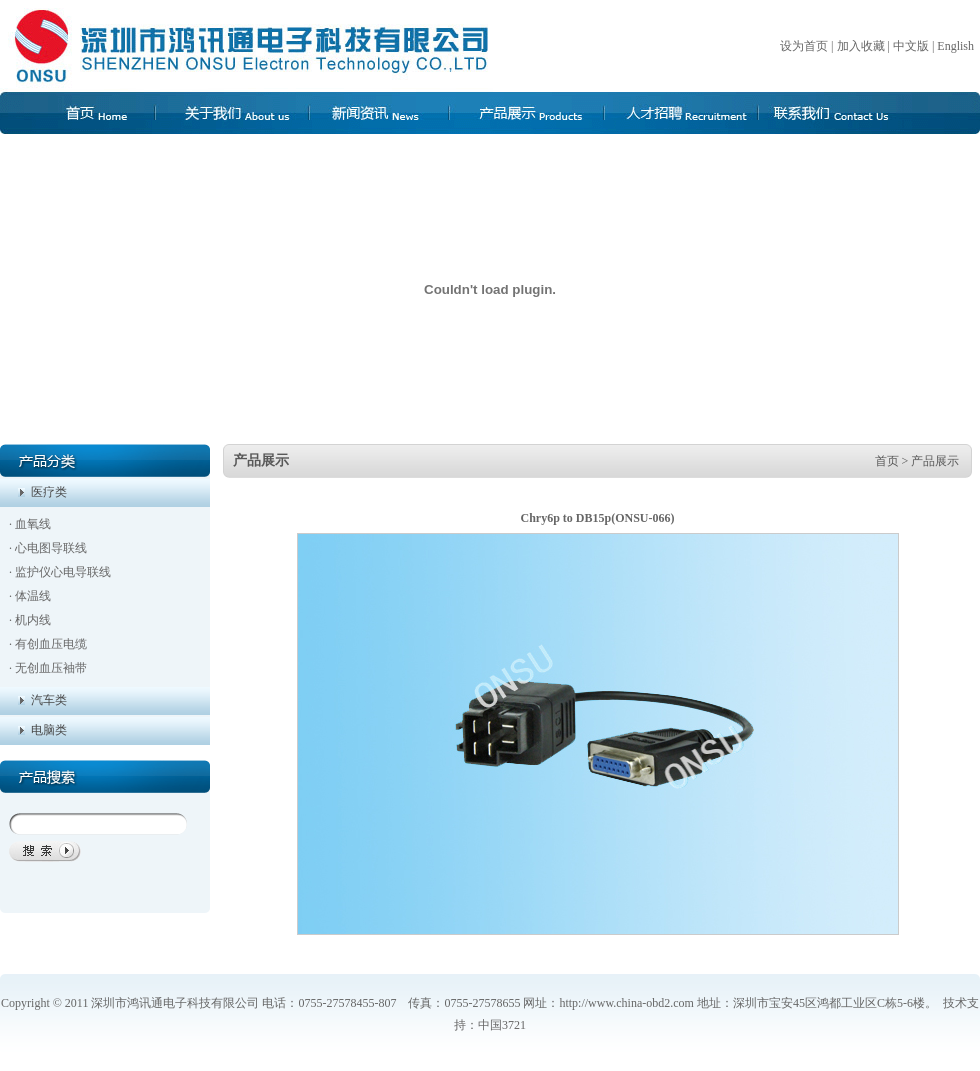 This screenshot has width=980, height=1071. I want to click on 中国3721, so click(502, 1025).